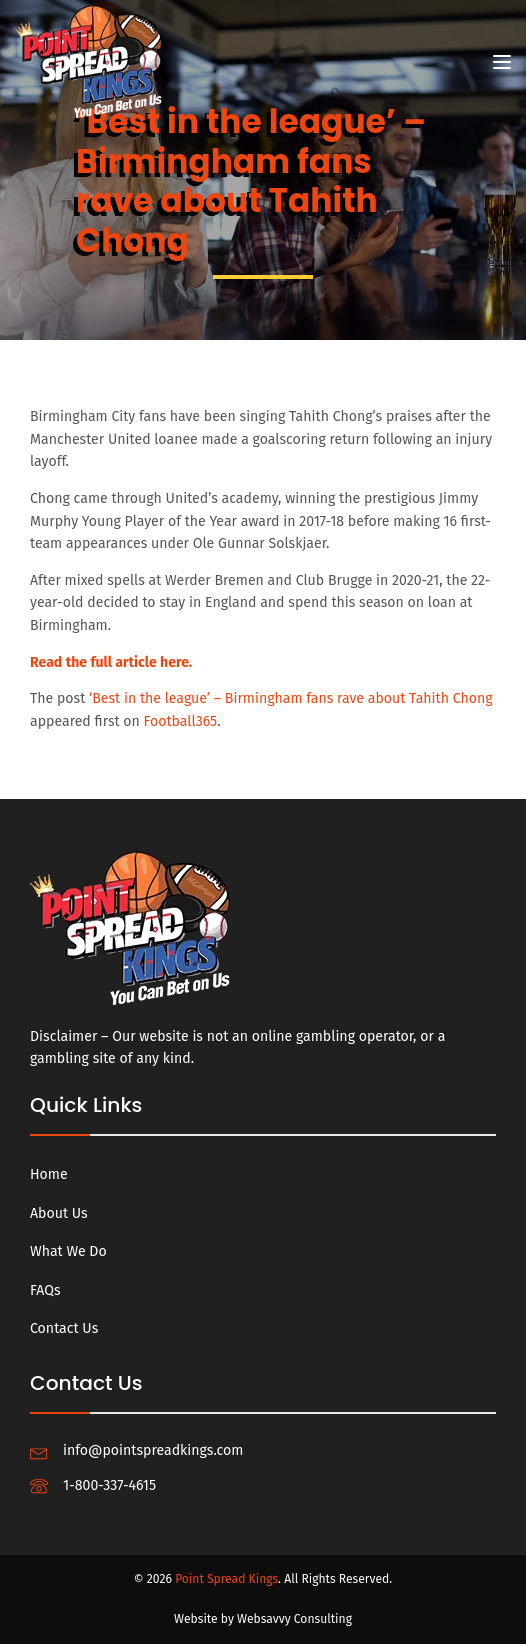  I want to click on Contact Us, so click(64, 1328).